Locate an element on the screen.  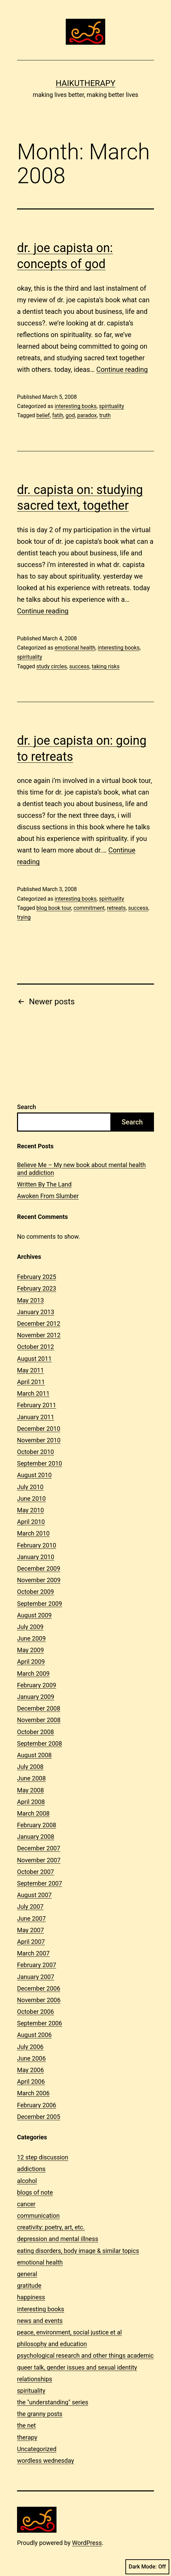
Believe Me – My new book about mental health and addiction is located at coordinates (81, 1168).